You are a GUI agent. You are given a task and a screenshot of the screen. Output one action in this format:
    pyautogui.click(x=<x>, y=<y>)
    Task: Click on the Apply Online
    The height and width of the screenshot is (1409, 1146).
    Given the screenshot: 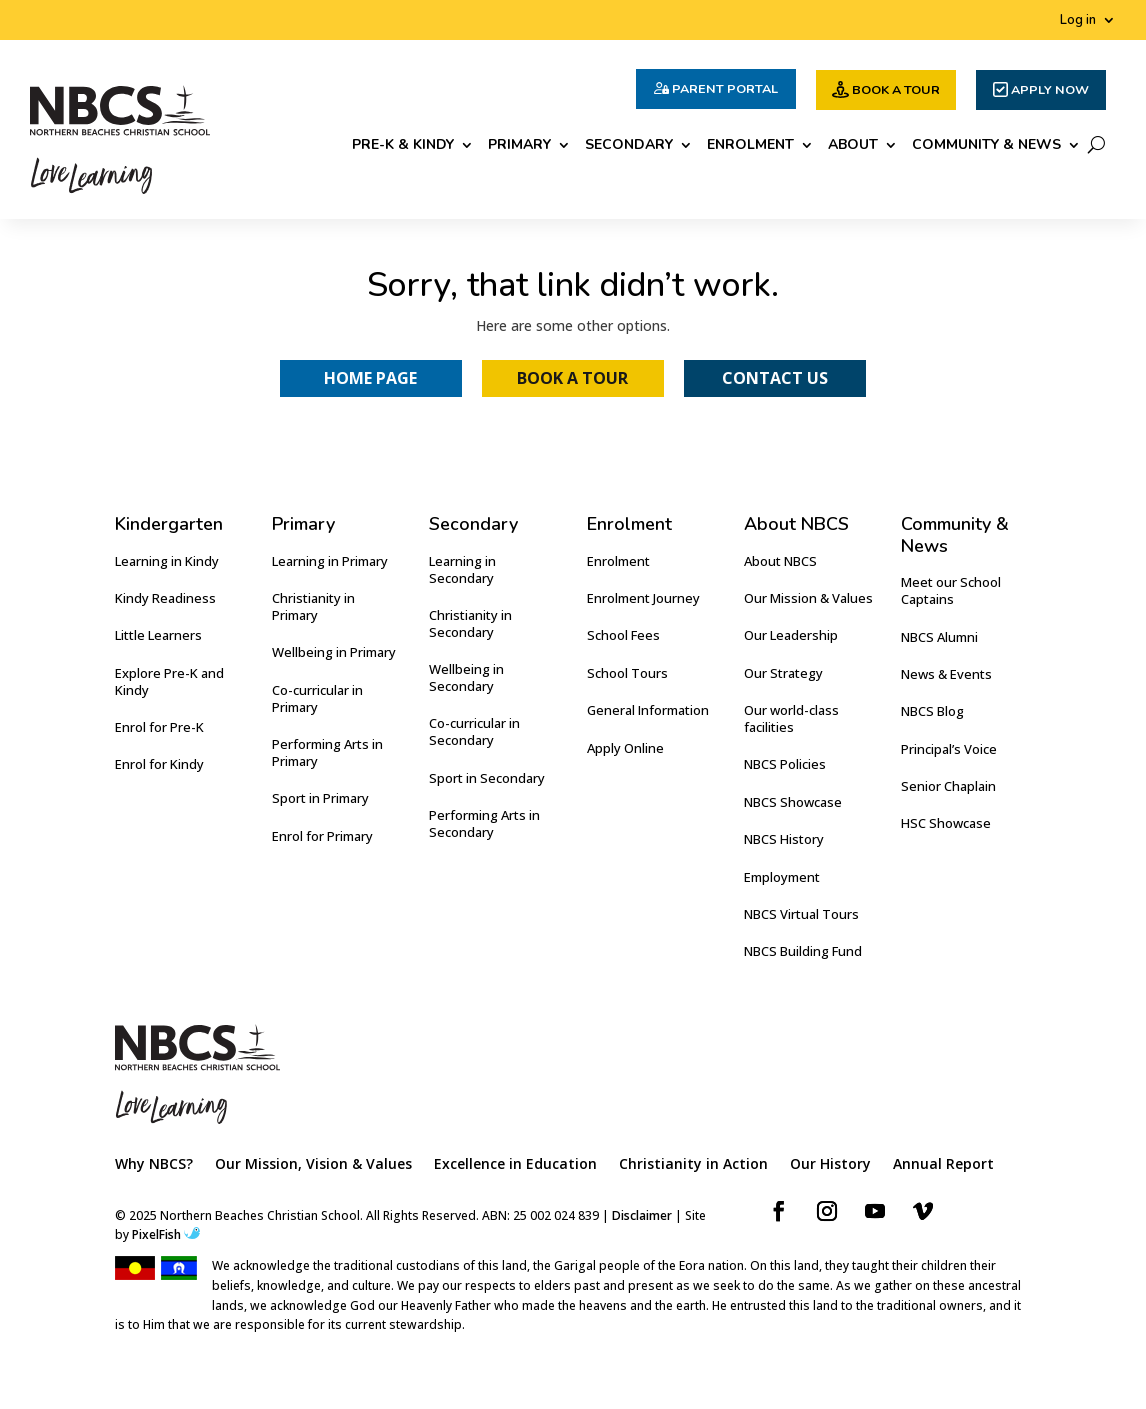 What is the action you would take?
    pyautogui.click(x=625, y=748)
    